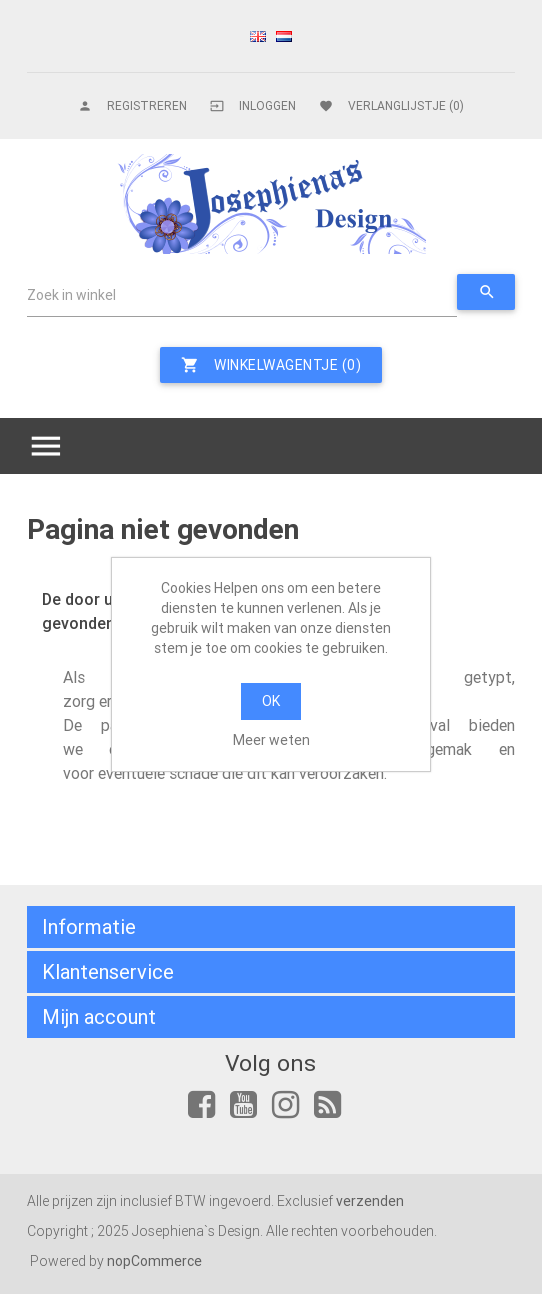  I want to click on nopCommerce, so click(154, 1261).